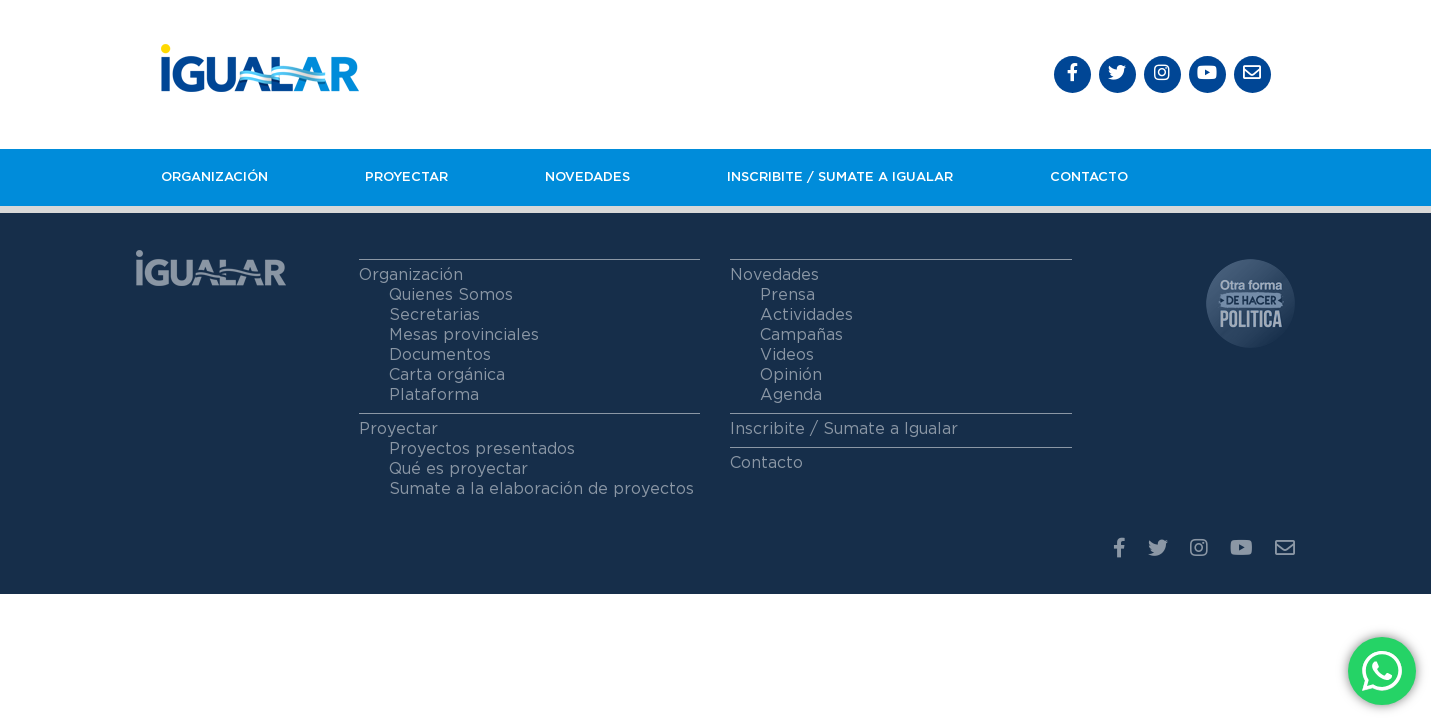  I want to click on Opinión, so click(791, 375).